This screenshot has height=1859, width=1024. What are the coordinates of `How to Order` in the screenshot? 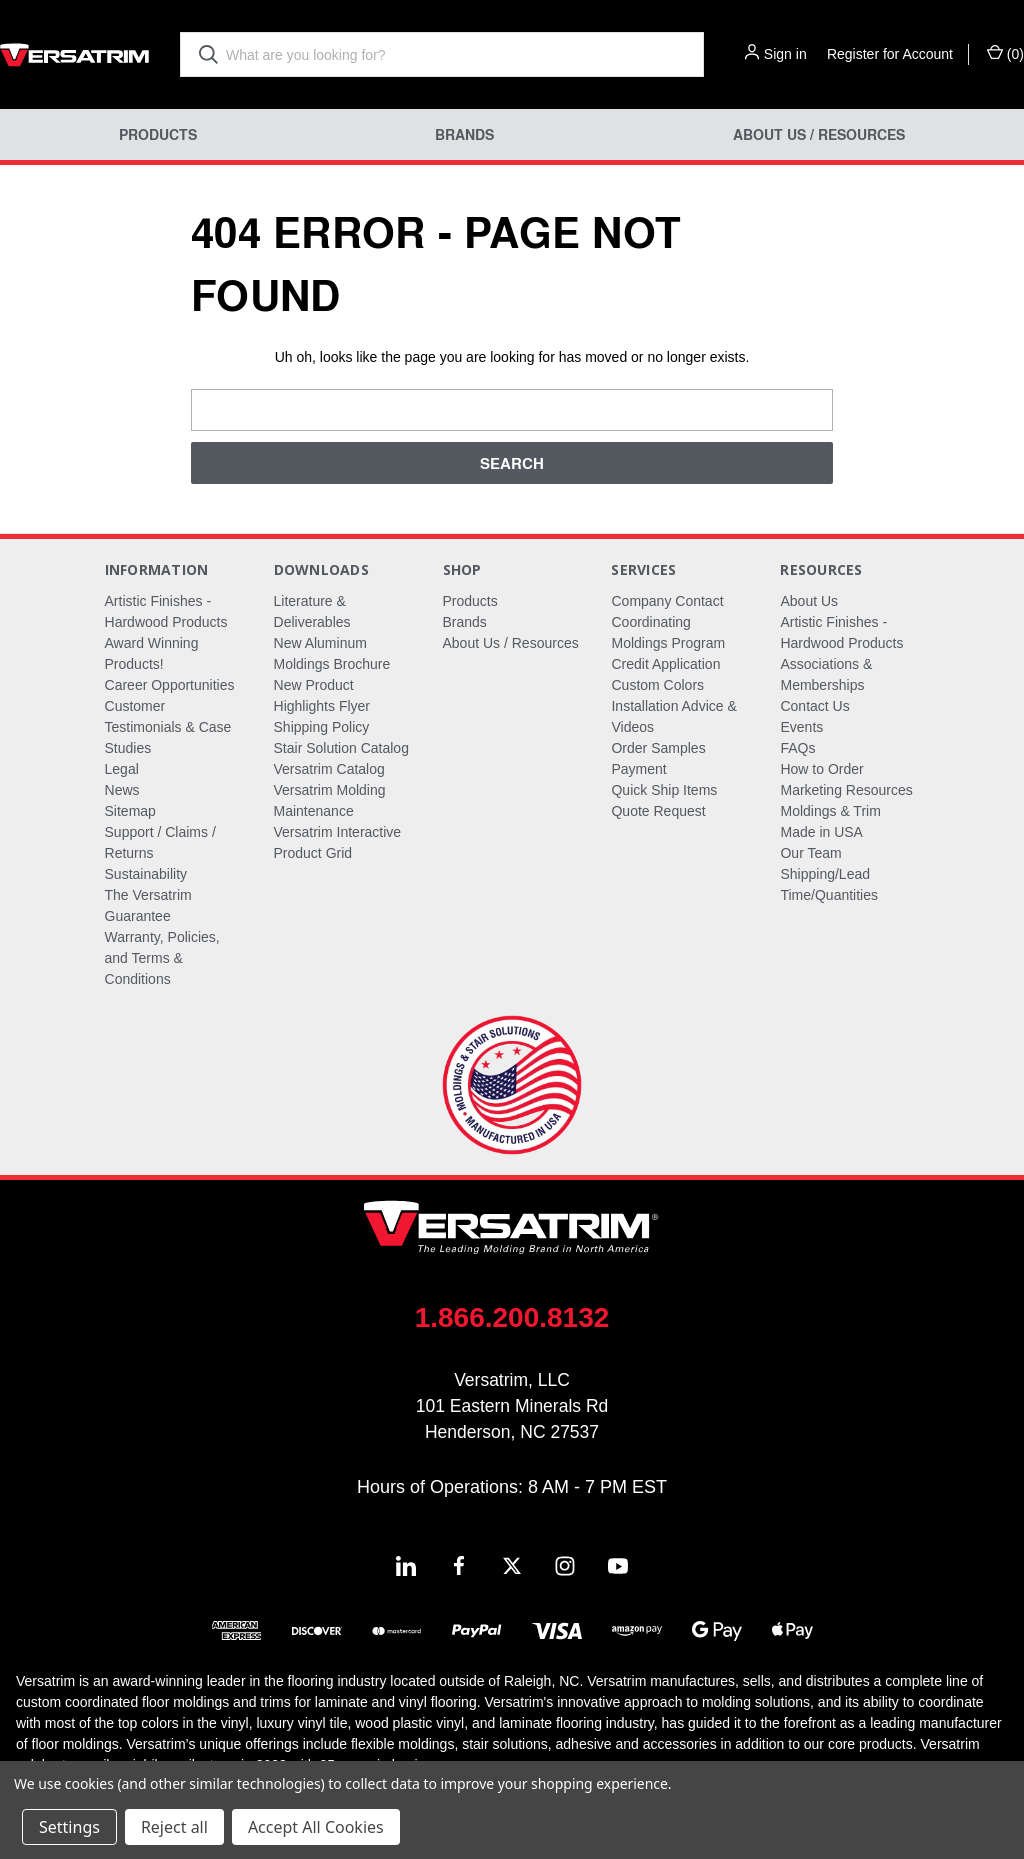 It's located at (821, 769).